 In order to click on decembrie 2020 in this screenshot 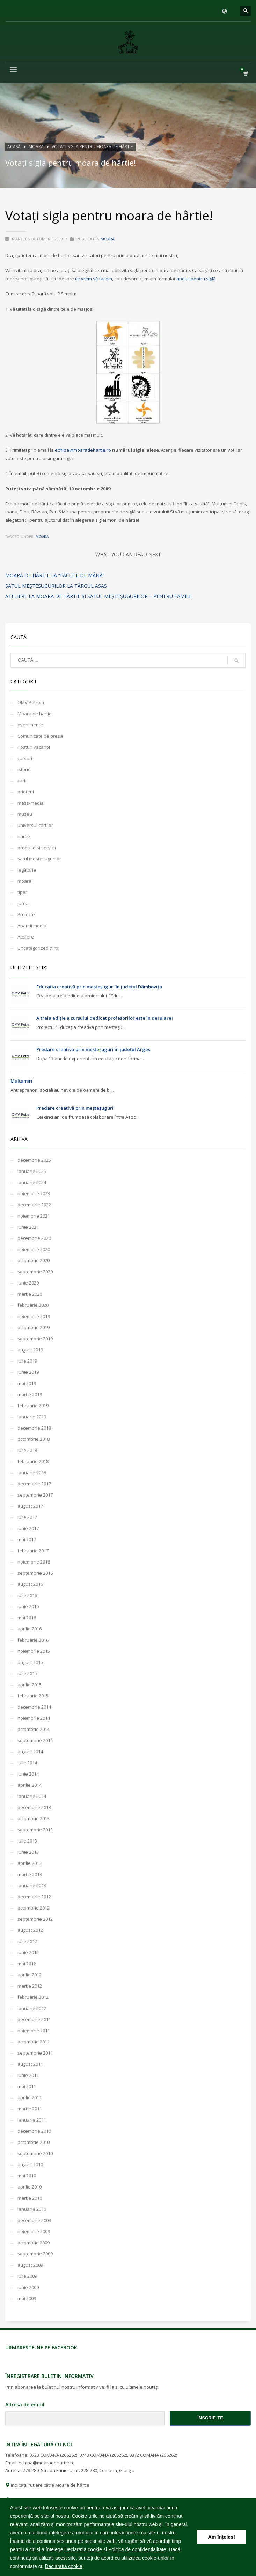, I will do `click(34, 1238)`.